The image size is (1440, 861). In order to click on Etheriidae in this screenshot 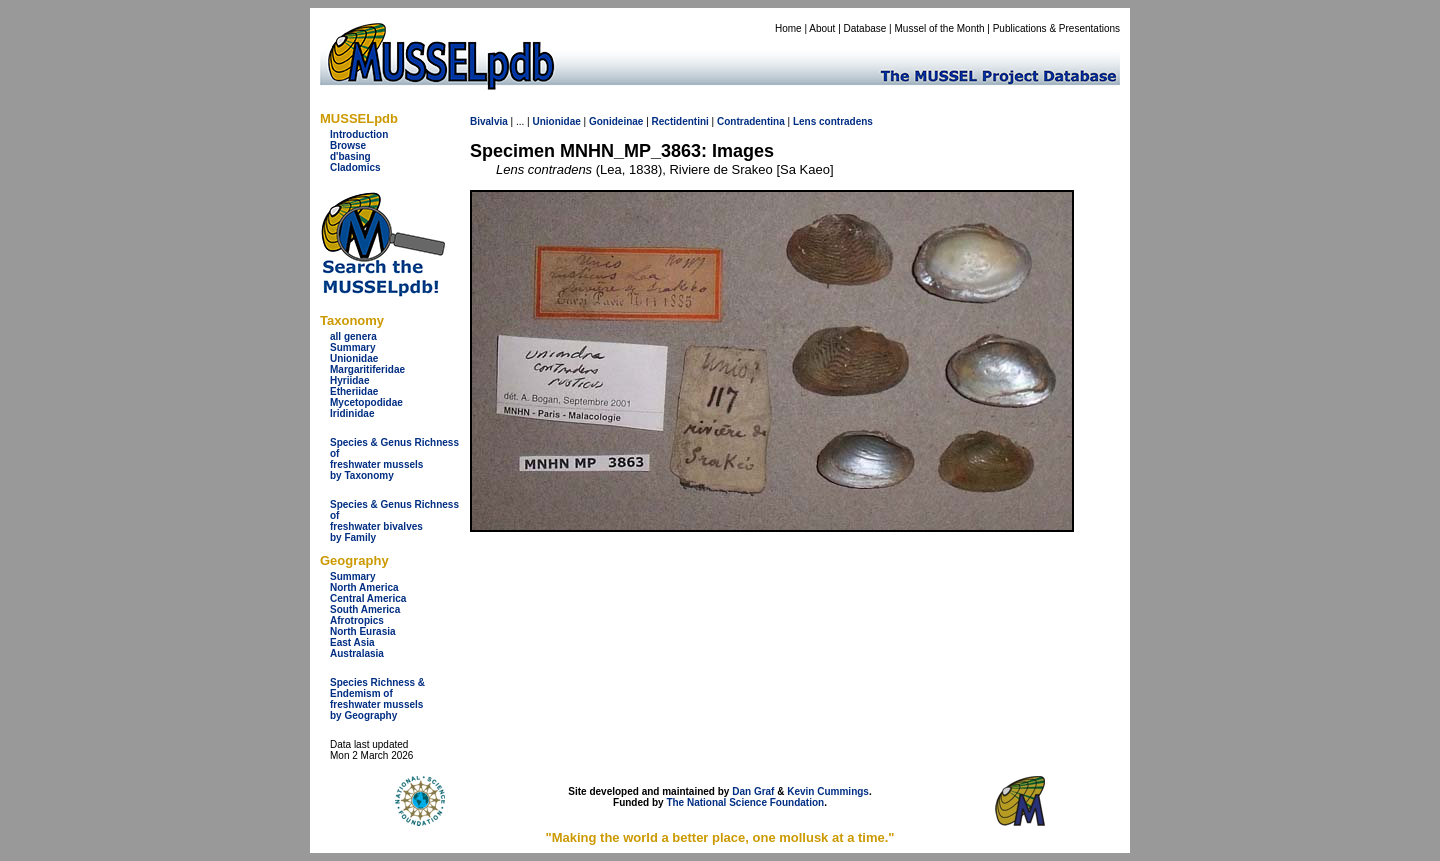, I will do `click(354, 391)`.